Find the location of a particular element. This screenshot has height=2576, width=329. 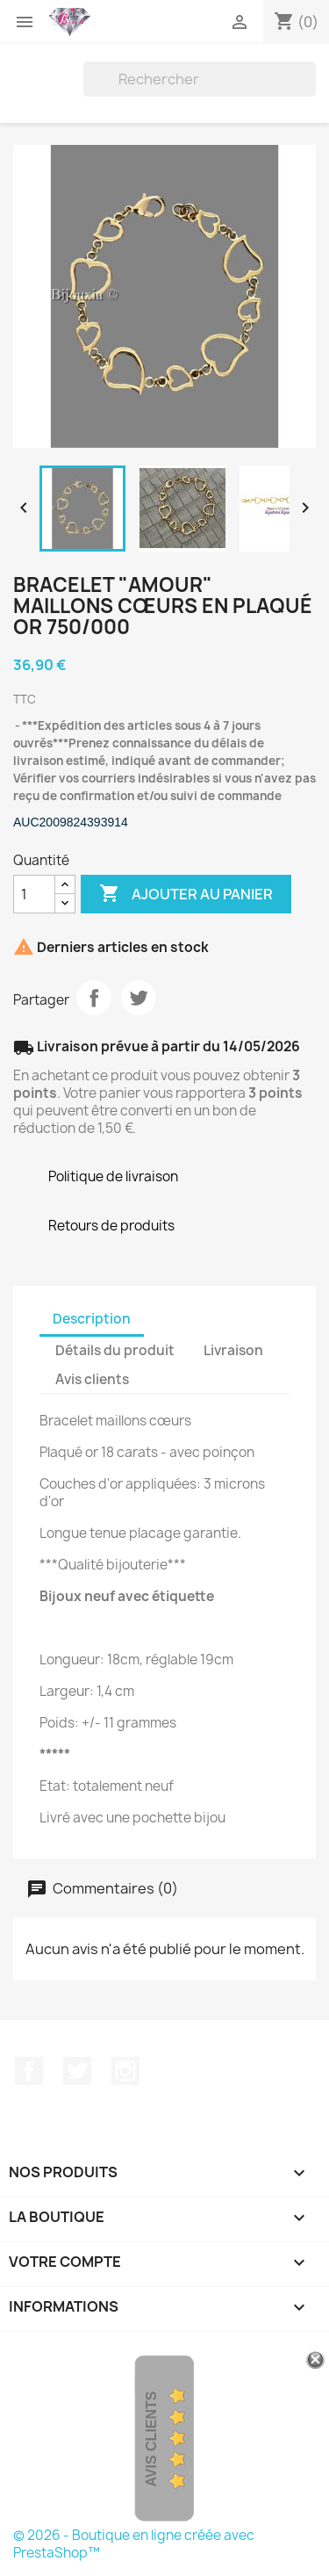

Instagram is located at coordinates (125, 2071).